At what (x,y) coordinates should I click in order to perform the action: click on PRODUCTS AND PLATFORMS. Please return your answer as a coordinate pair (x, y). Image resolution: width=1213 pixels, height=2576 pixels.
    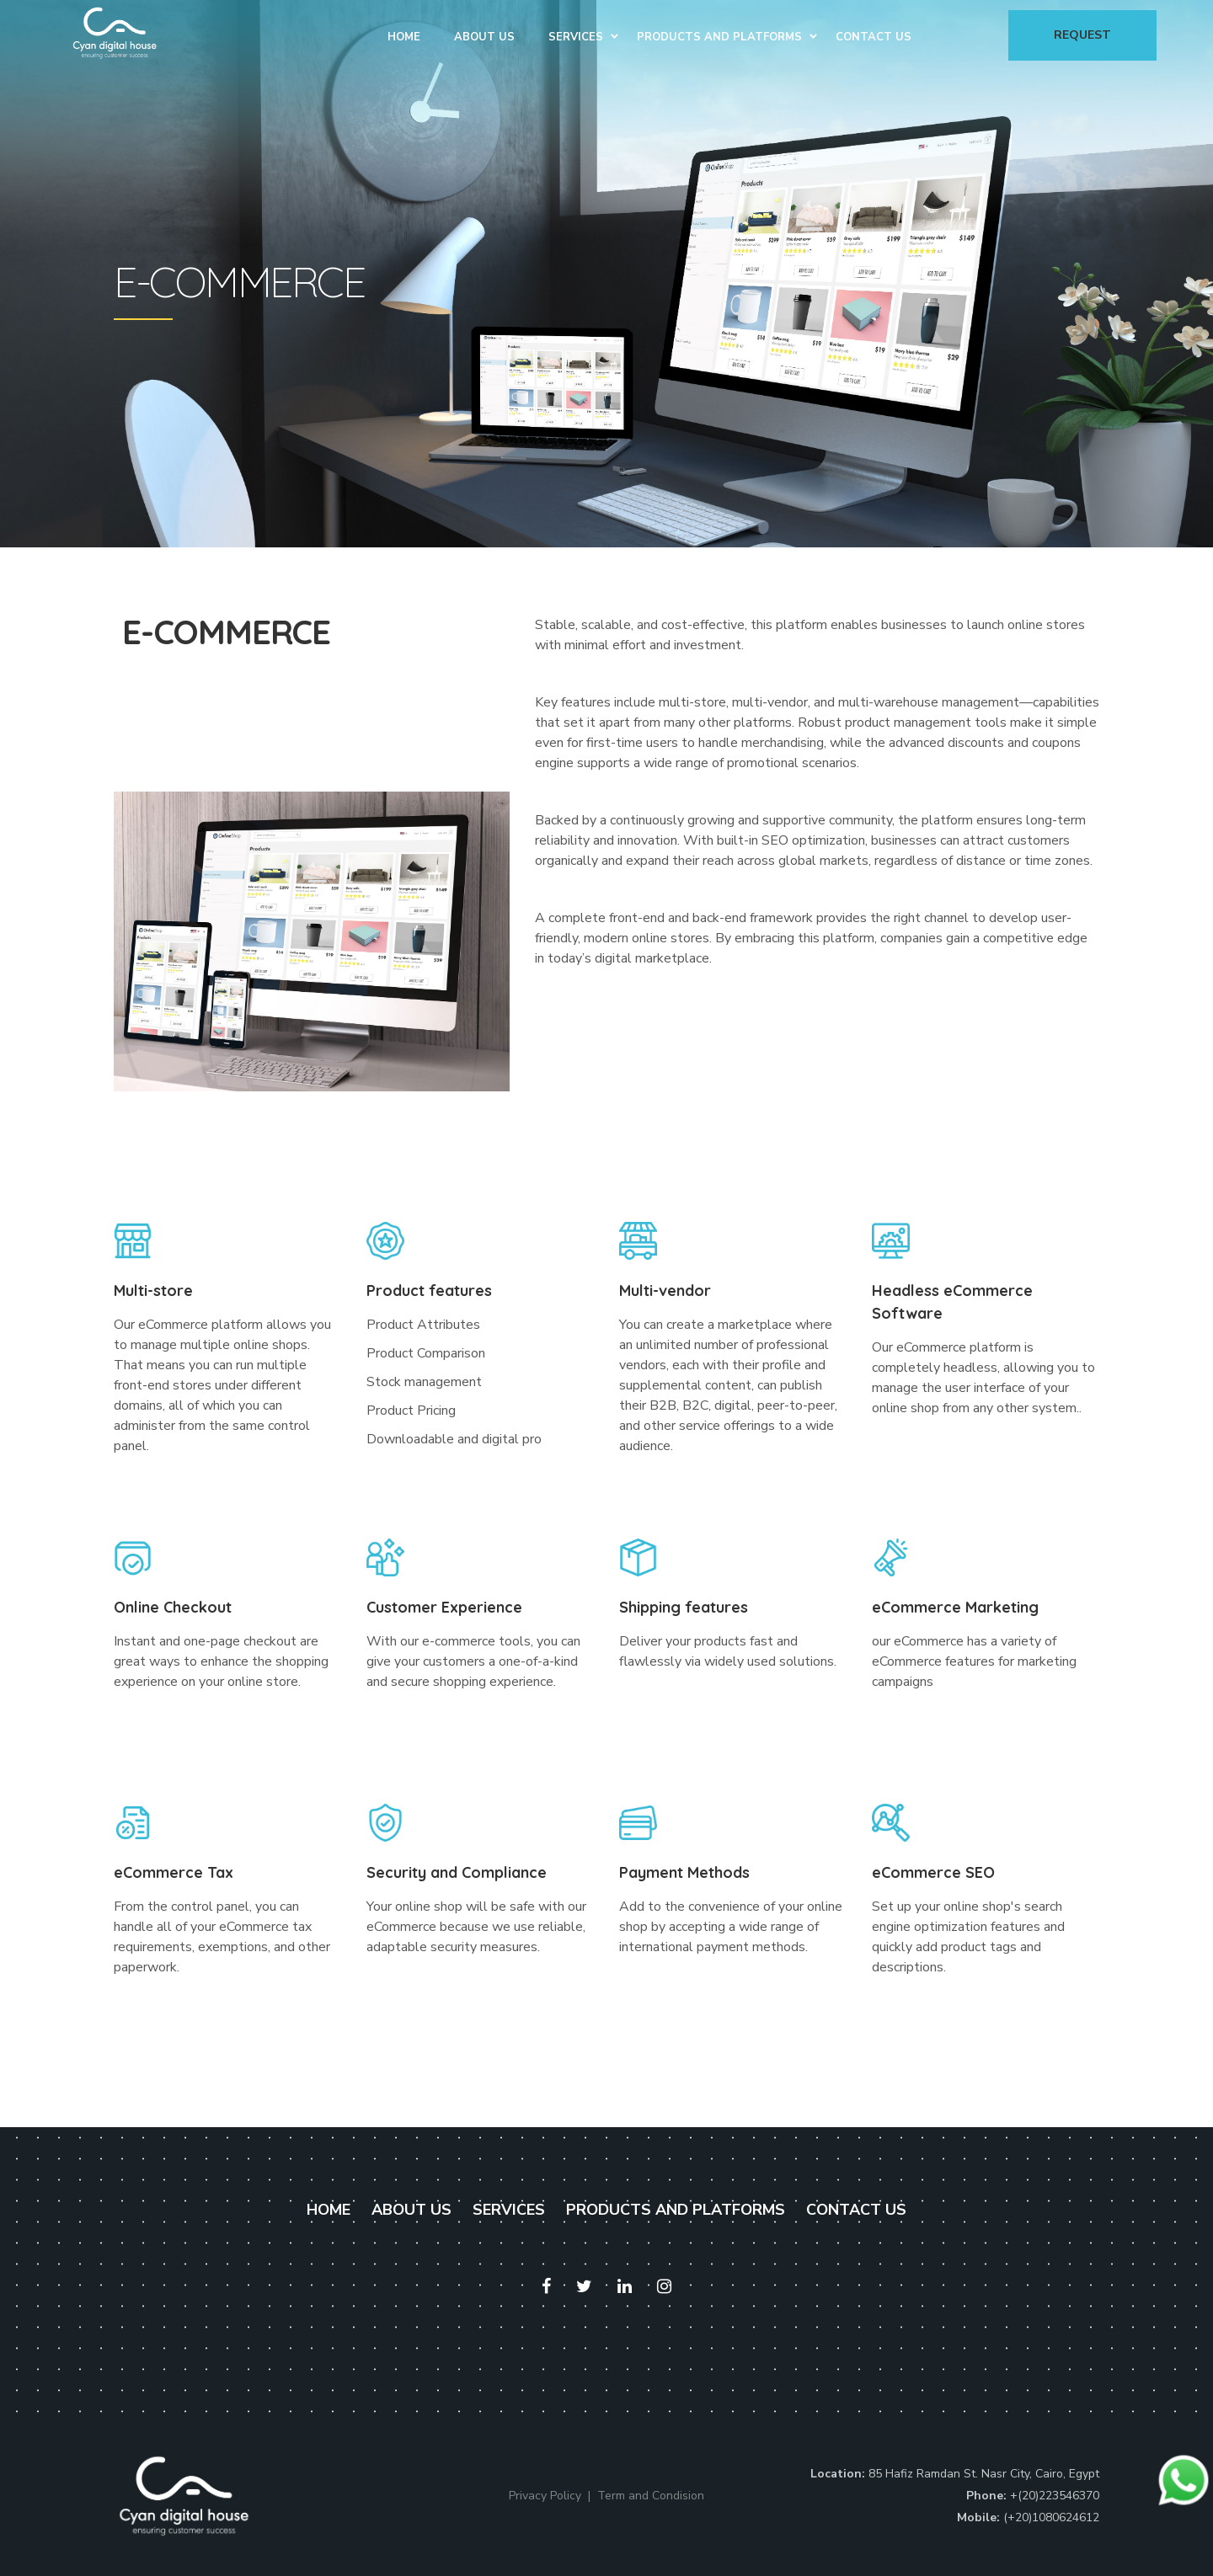
    Looking at the image, I should click on (675, 2210).